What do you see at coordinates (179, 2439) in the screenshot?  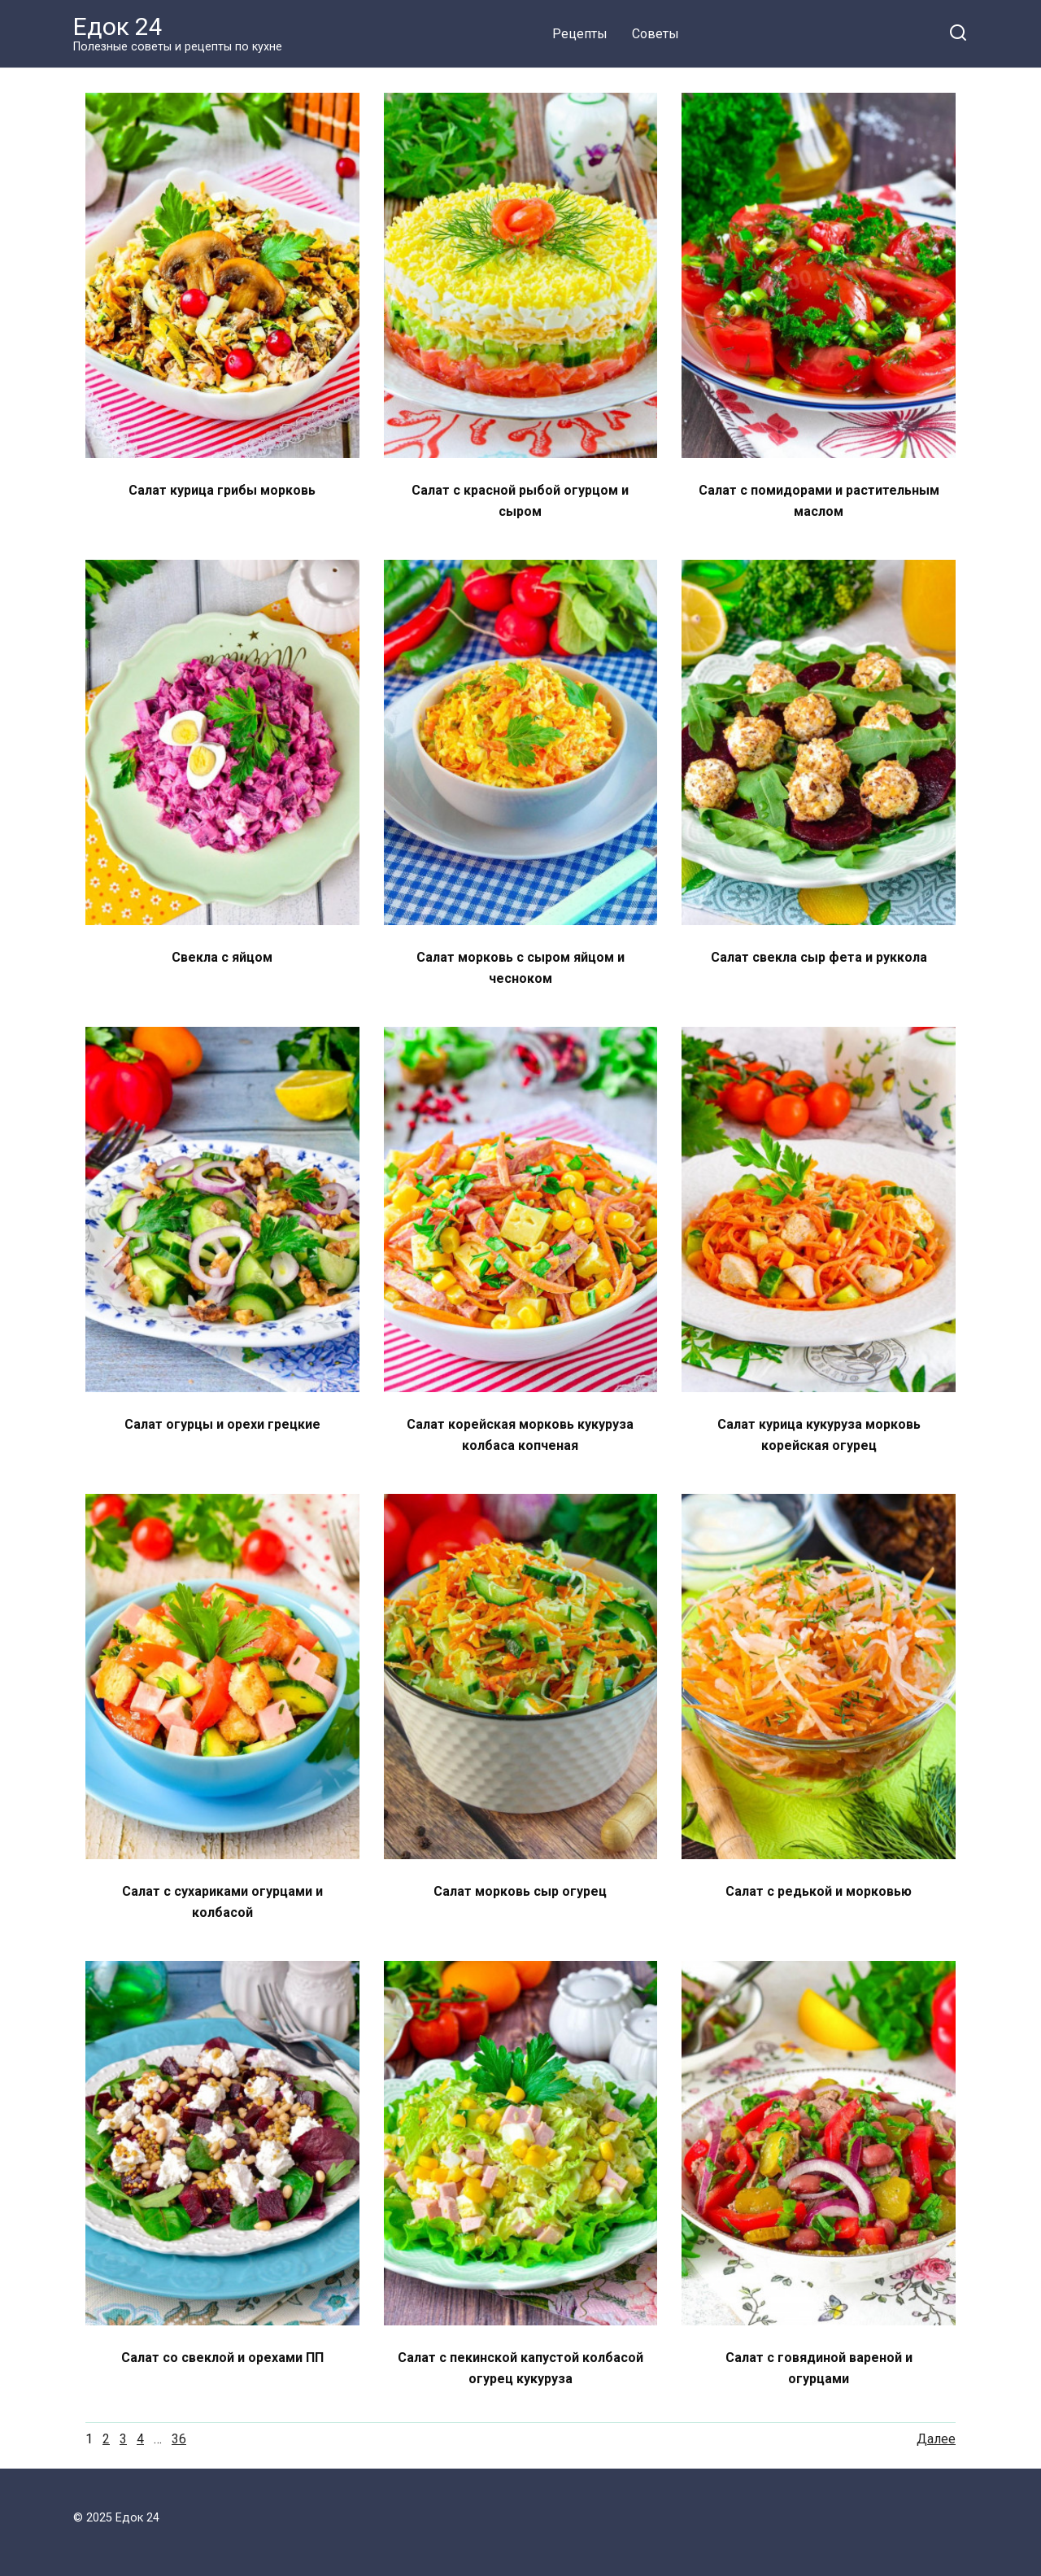 I see `36` at bounding box center [179, 2439].